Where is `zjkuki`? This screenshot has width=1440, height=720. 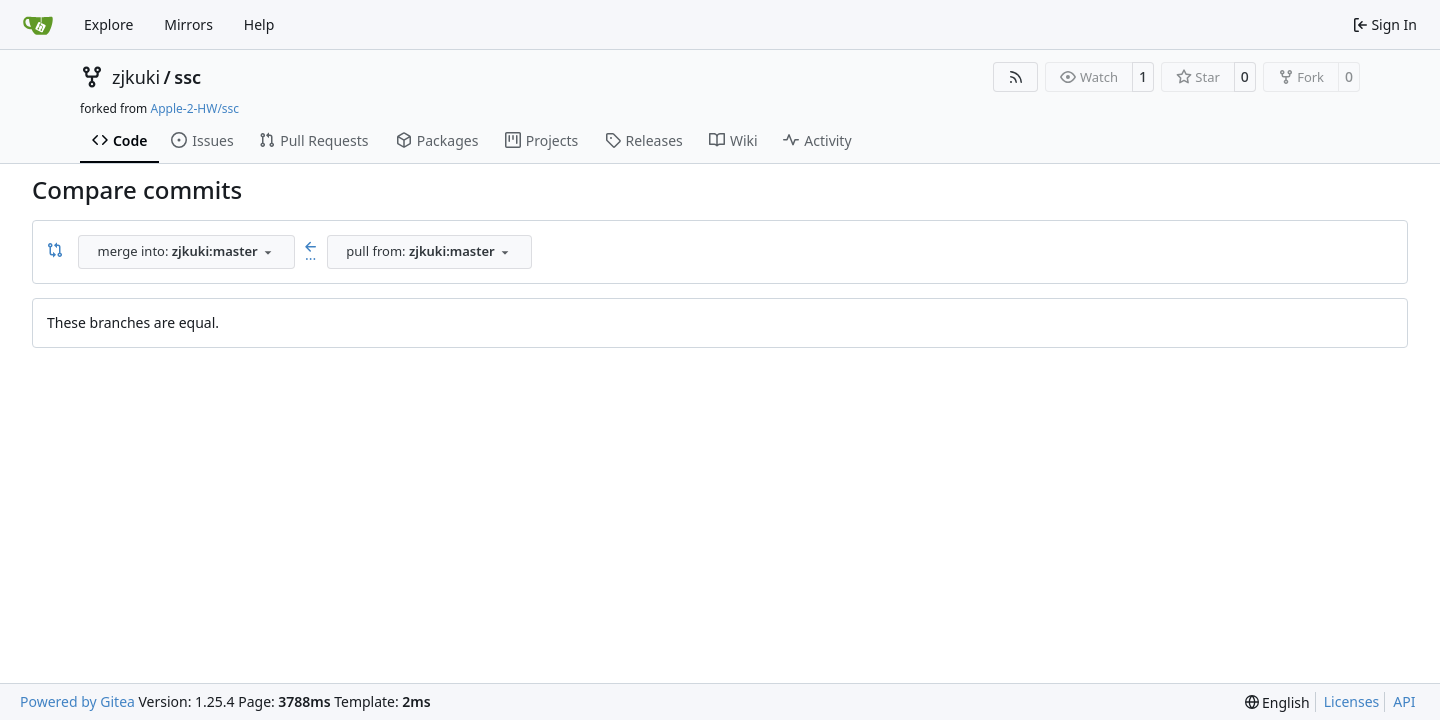
zjkuki is located at coordinates (136, 77).